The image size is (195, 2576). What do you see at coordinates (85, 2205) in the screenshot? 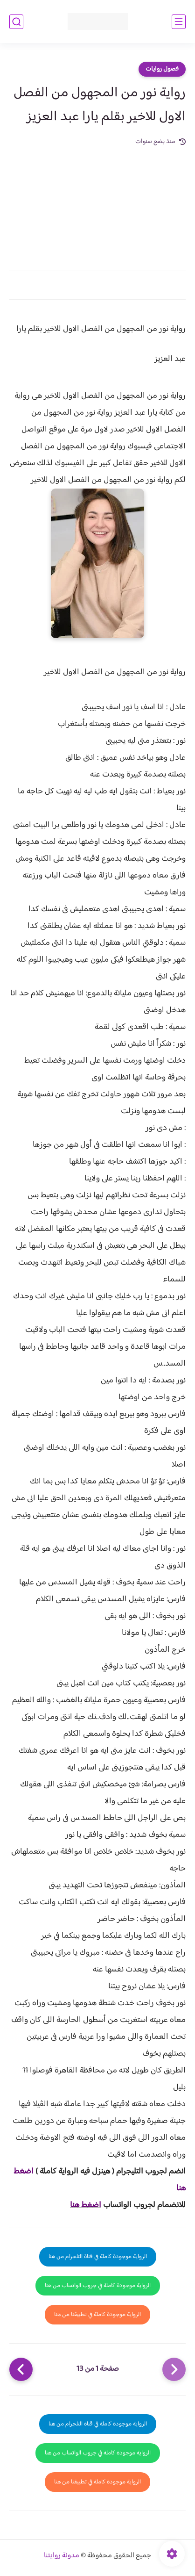
I see `اضغط هنا` at bounding box center [85, 2205].